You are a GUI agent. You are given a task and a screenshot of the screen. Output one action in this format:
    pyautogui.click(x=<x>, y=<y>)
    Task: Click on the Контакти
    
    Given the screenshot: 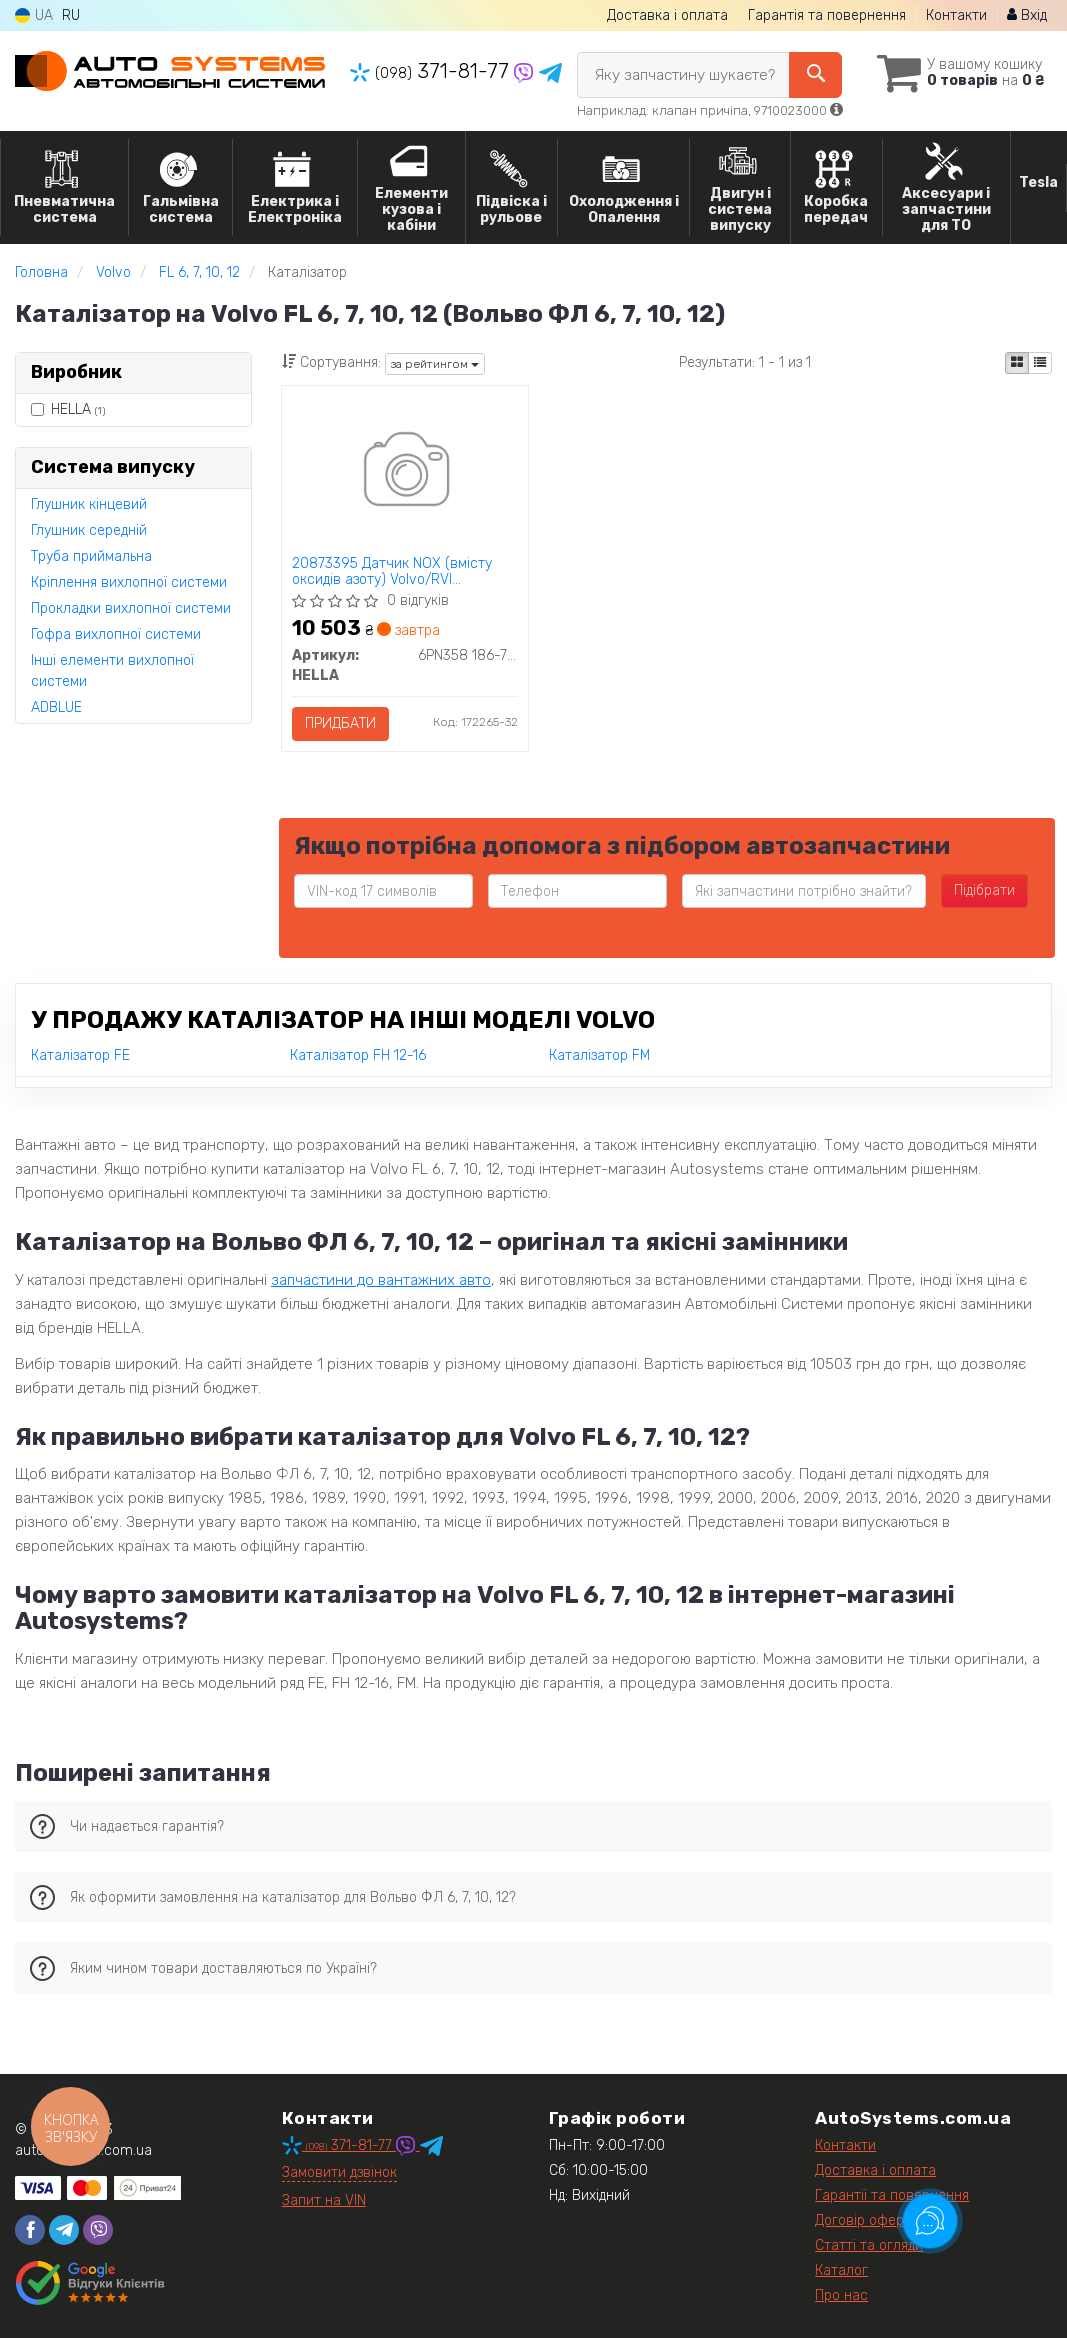 What is the action you would take?
    pyautogui.click(x=956, y=15)
    